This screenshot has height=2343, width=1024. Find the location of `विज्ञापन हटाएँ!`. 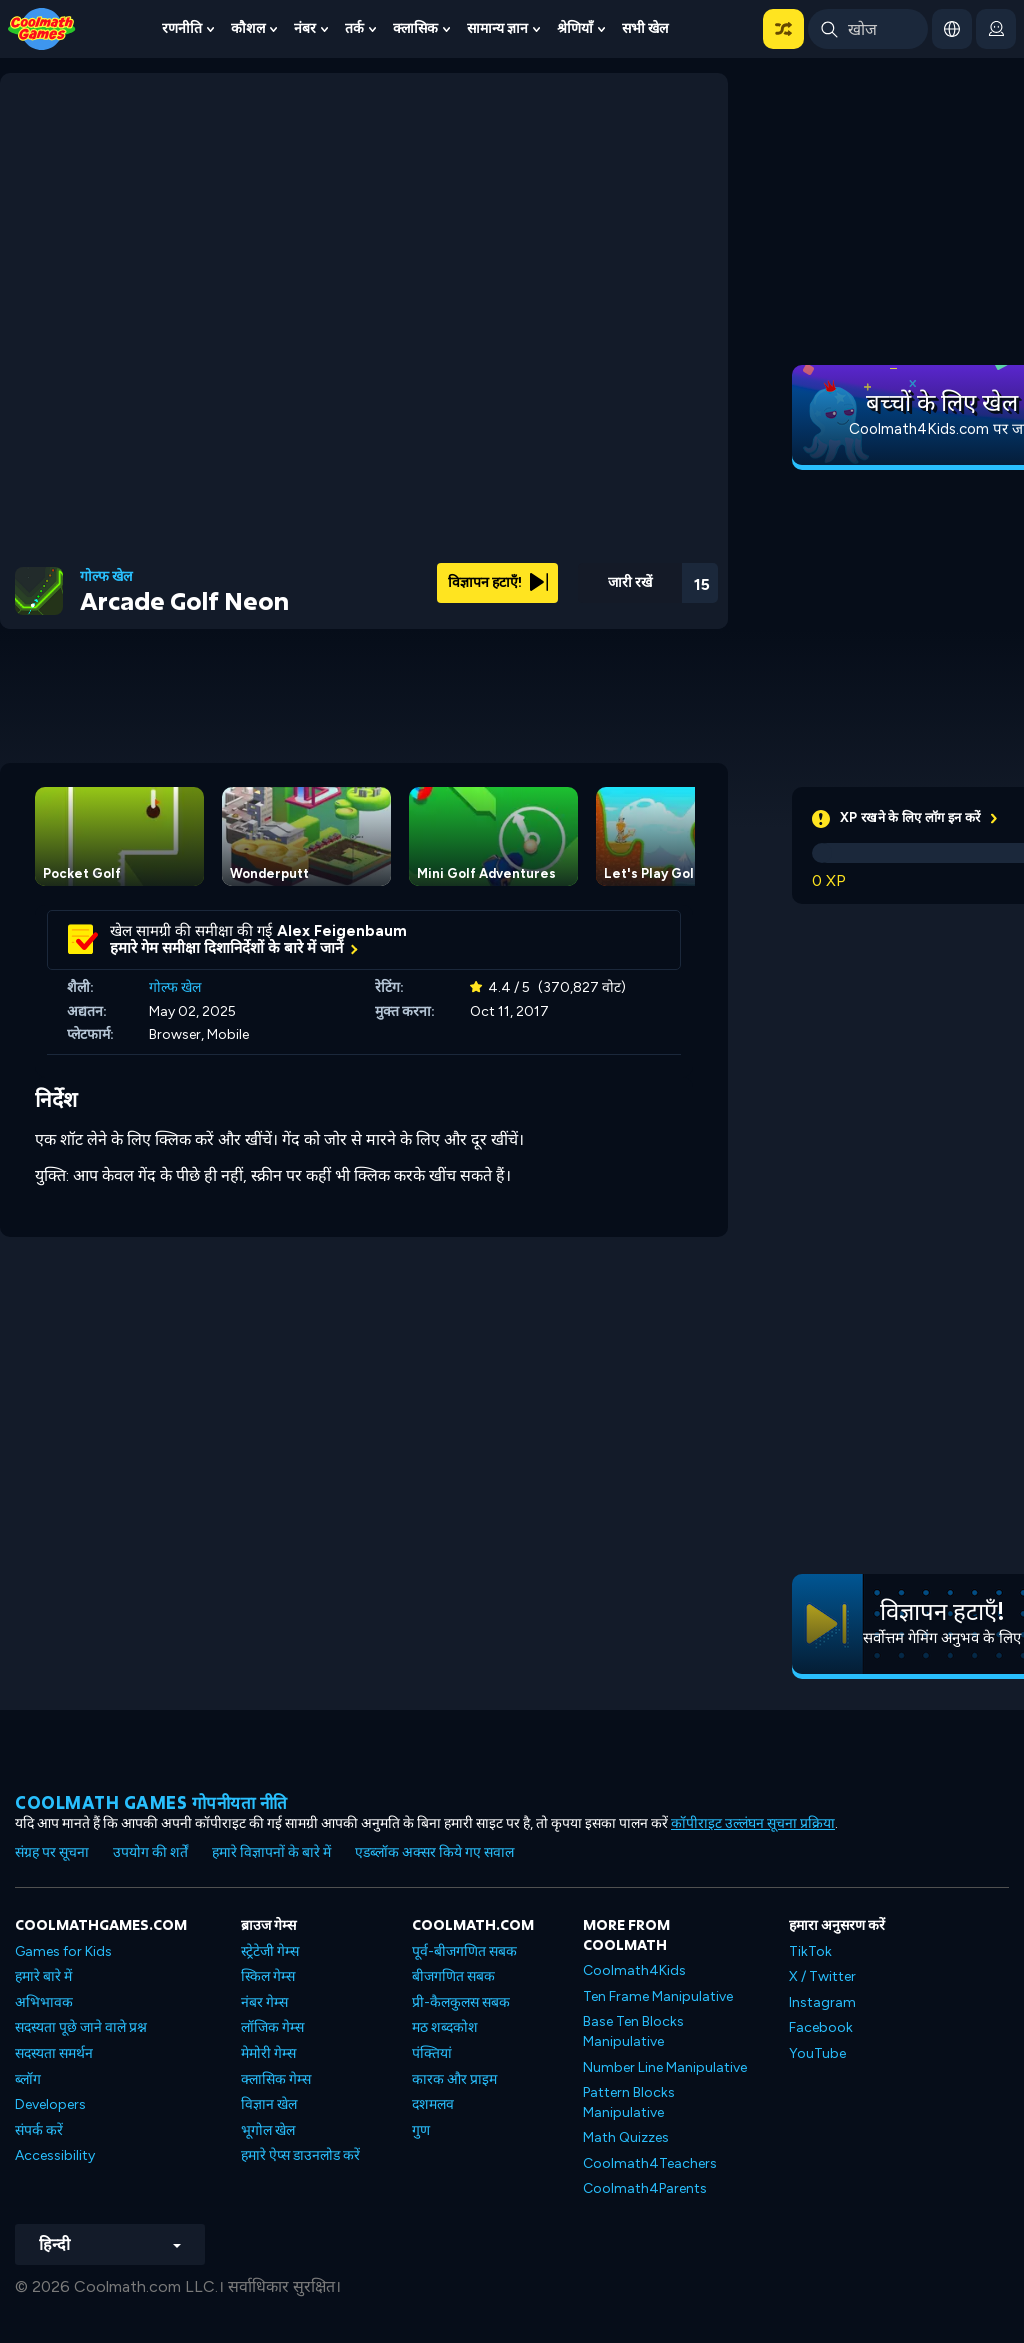

विज्ञापन हटाएँ! is located at coordinates (498, 582).